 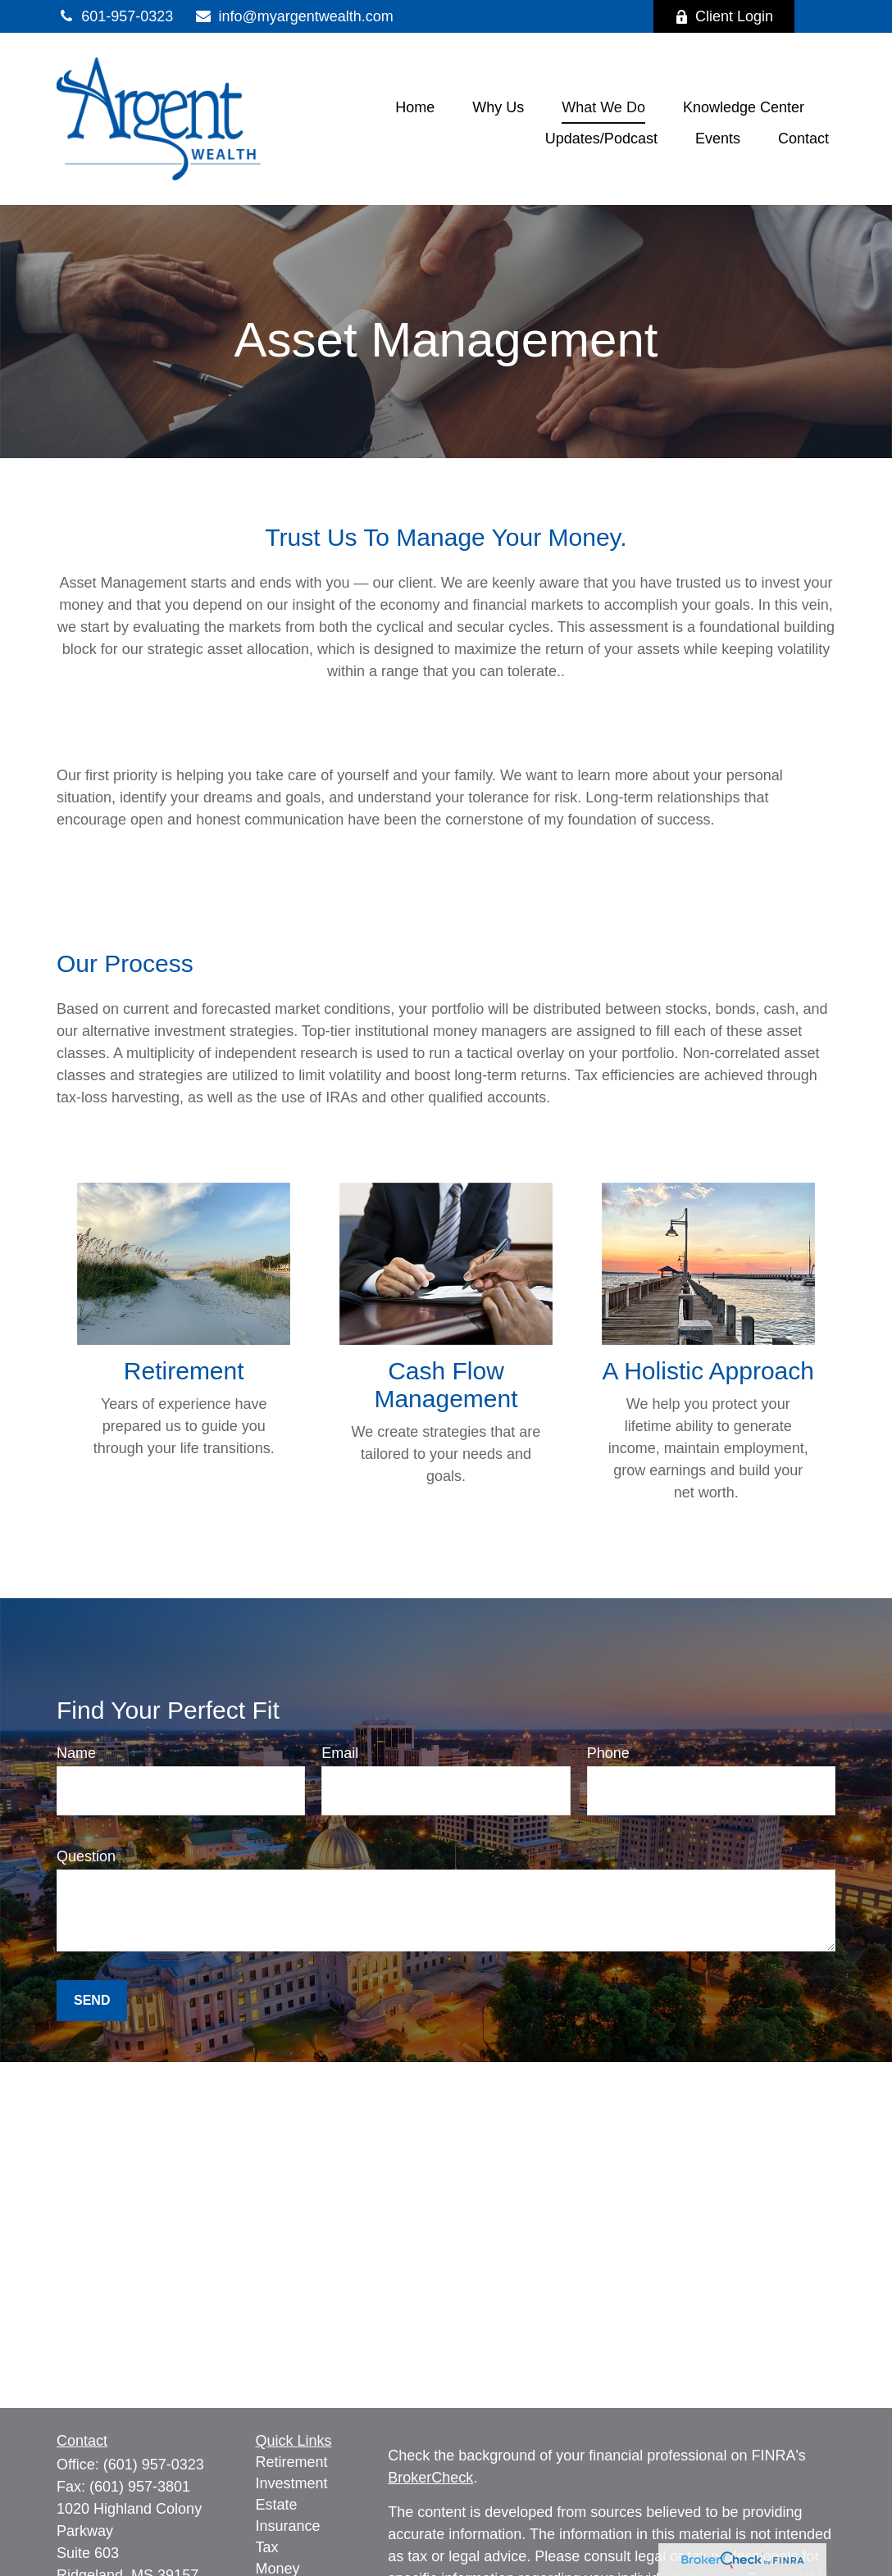 What do you see at coordinates (92, 2000) in the screenshot?
I see `Send [Submit form]` at bounding box center [92, 2000].